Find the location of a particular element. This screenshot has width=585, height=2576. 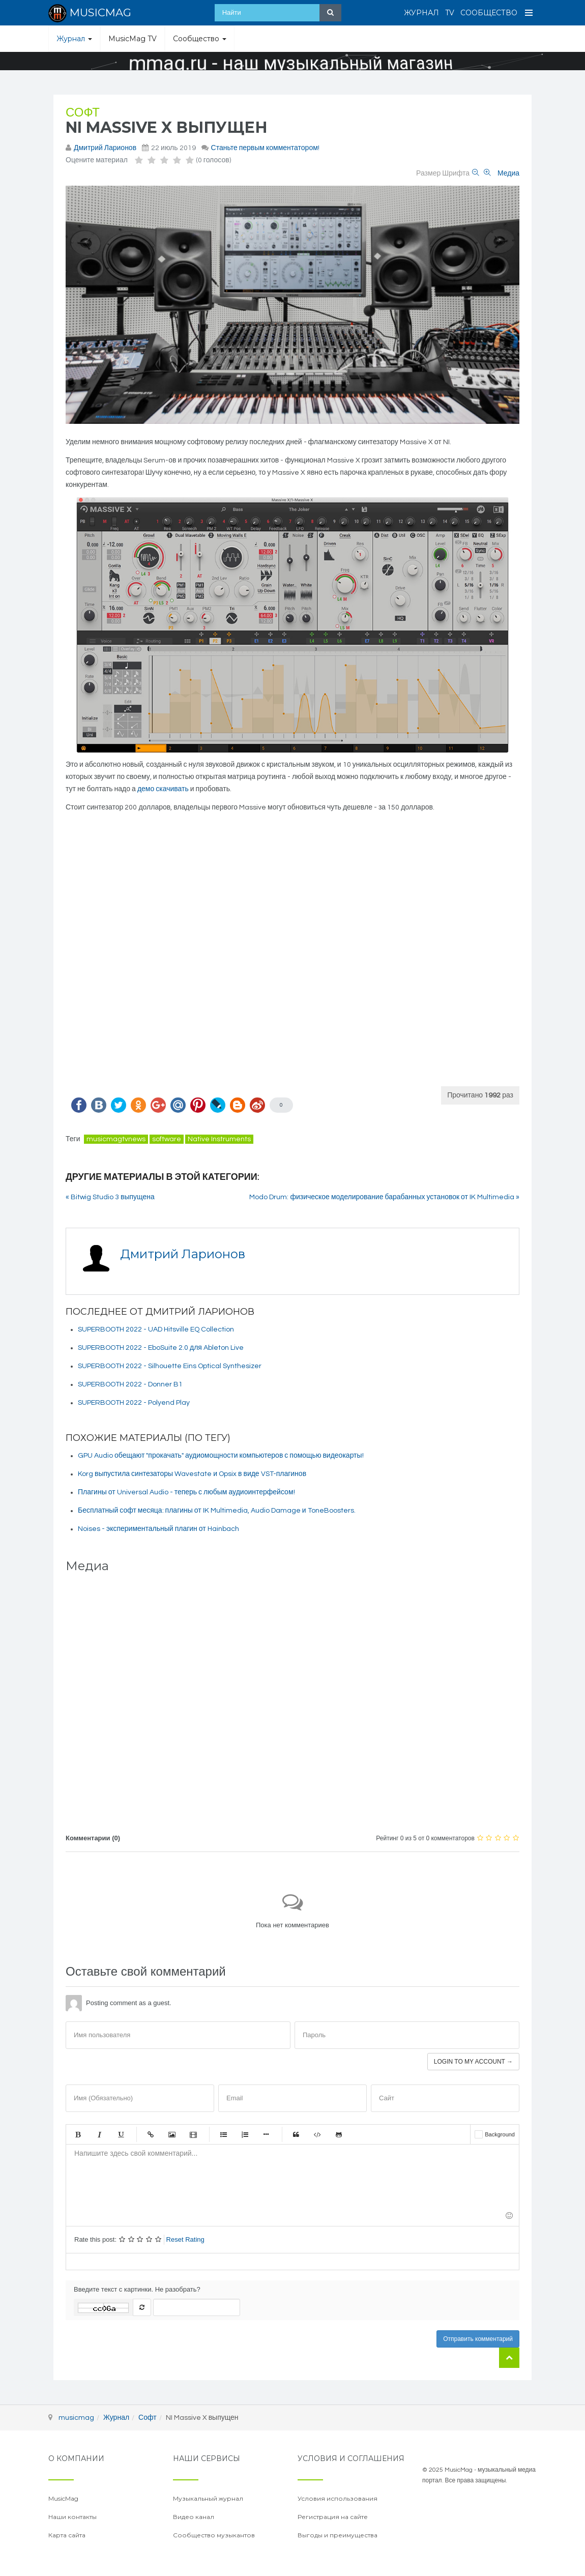

MusicMag TV is located at coordinates (132, 38).